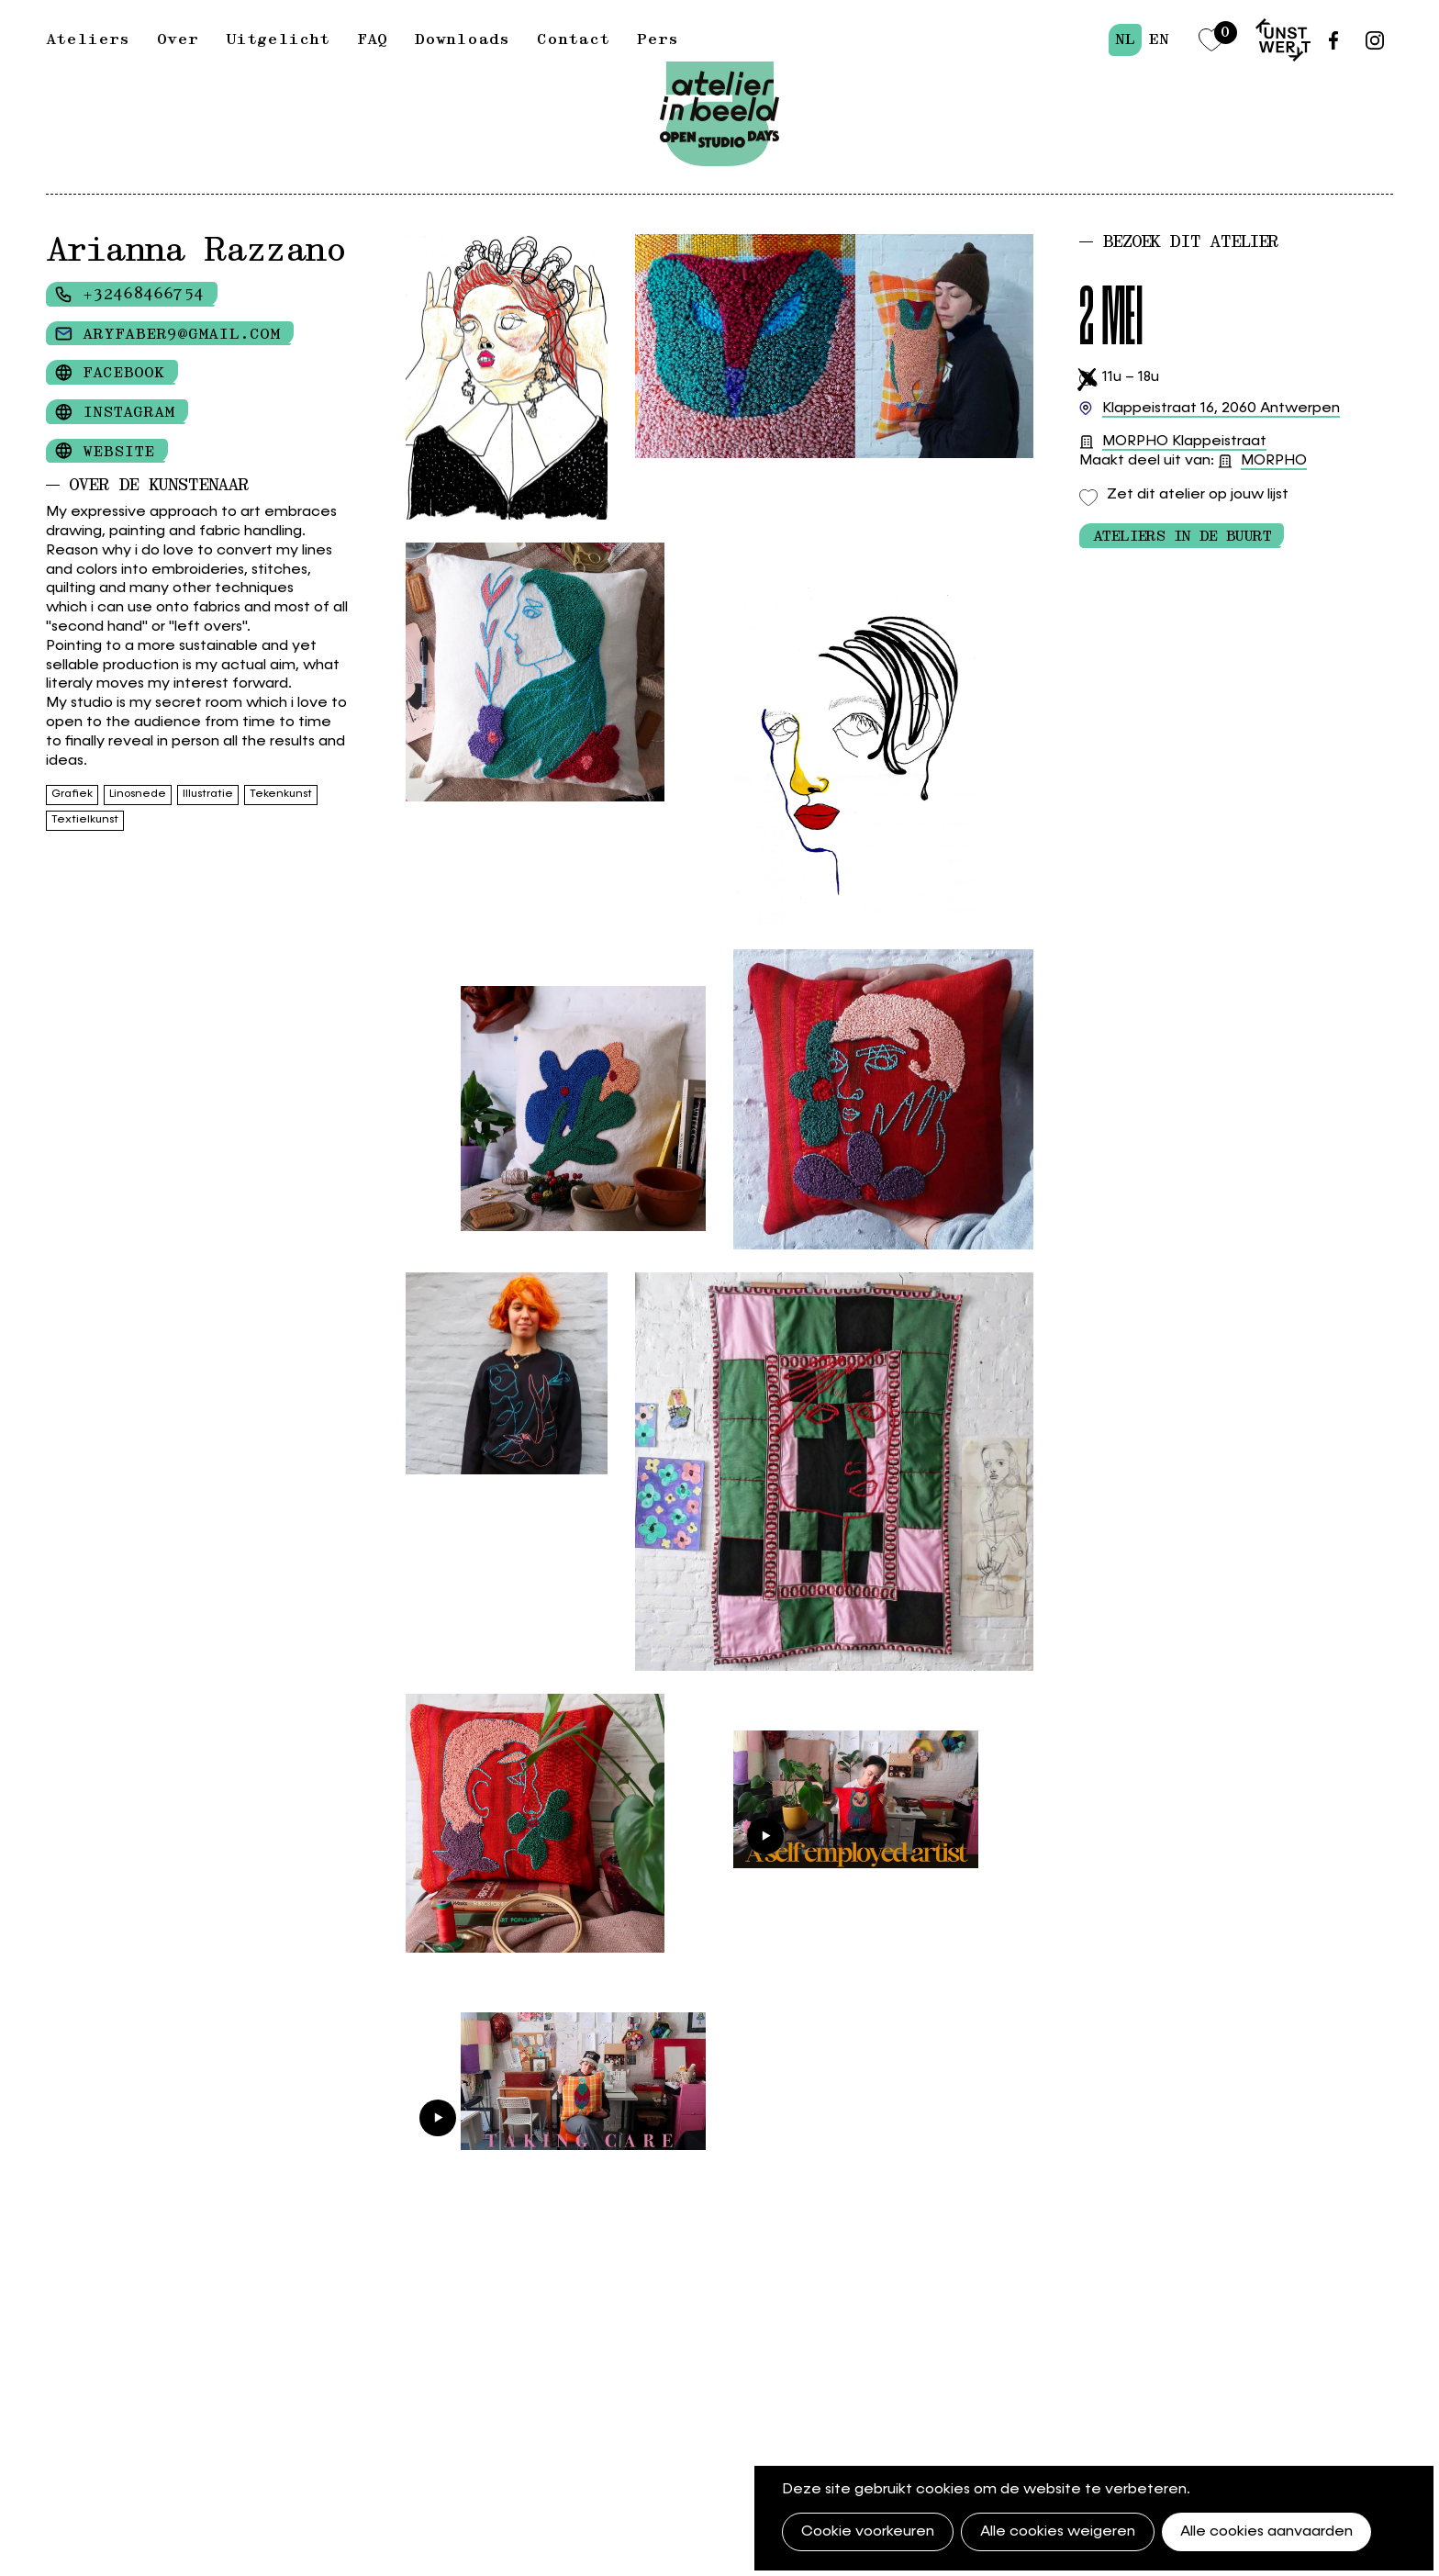  I want to click on nl, so click(1125, 39).